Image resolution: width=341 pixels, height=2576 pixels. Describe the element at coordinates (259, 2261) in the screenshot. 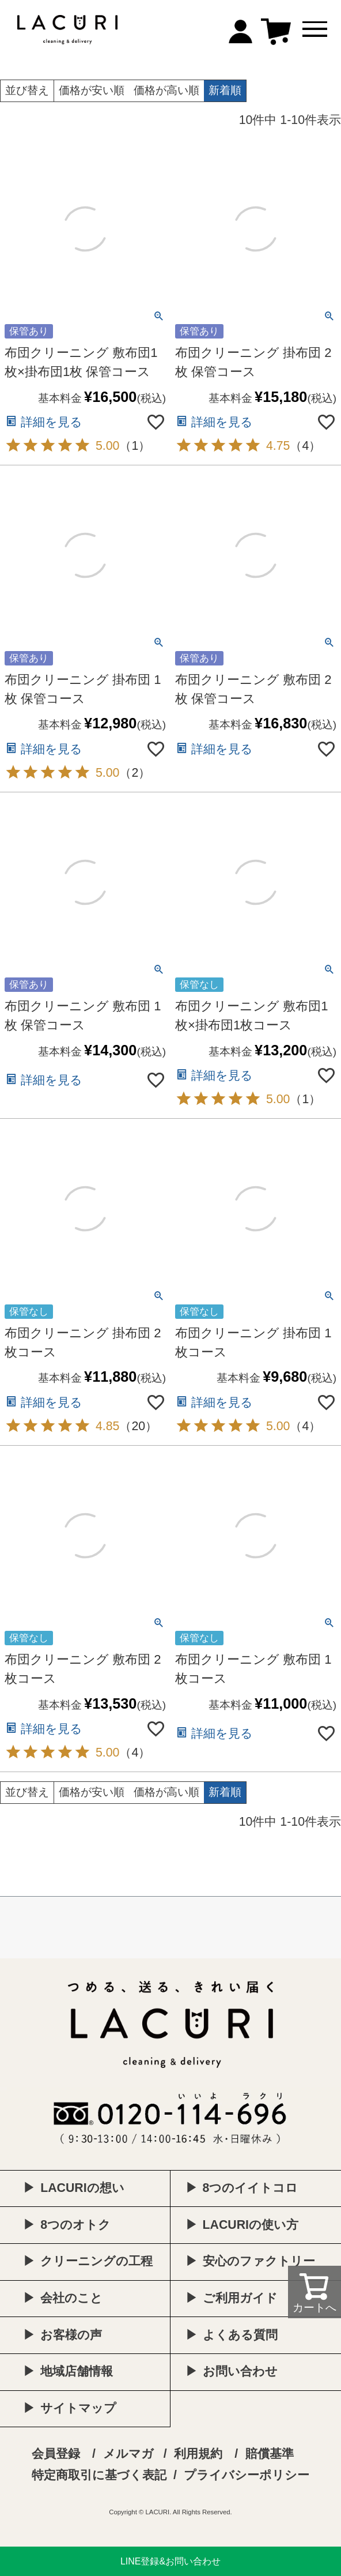

I see `安心のファクトリー` at that location.